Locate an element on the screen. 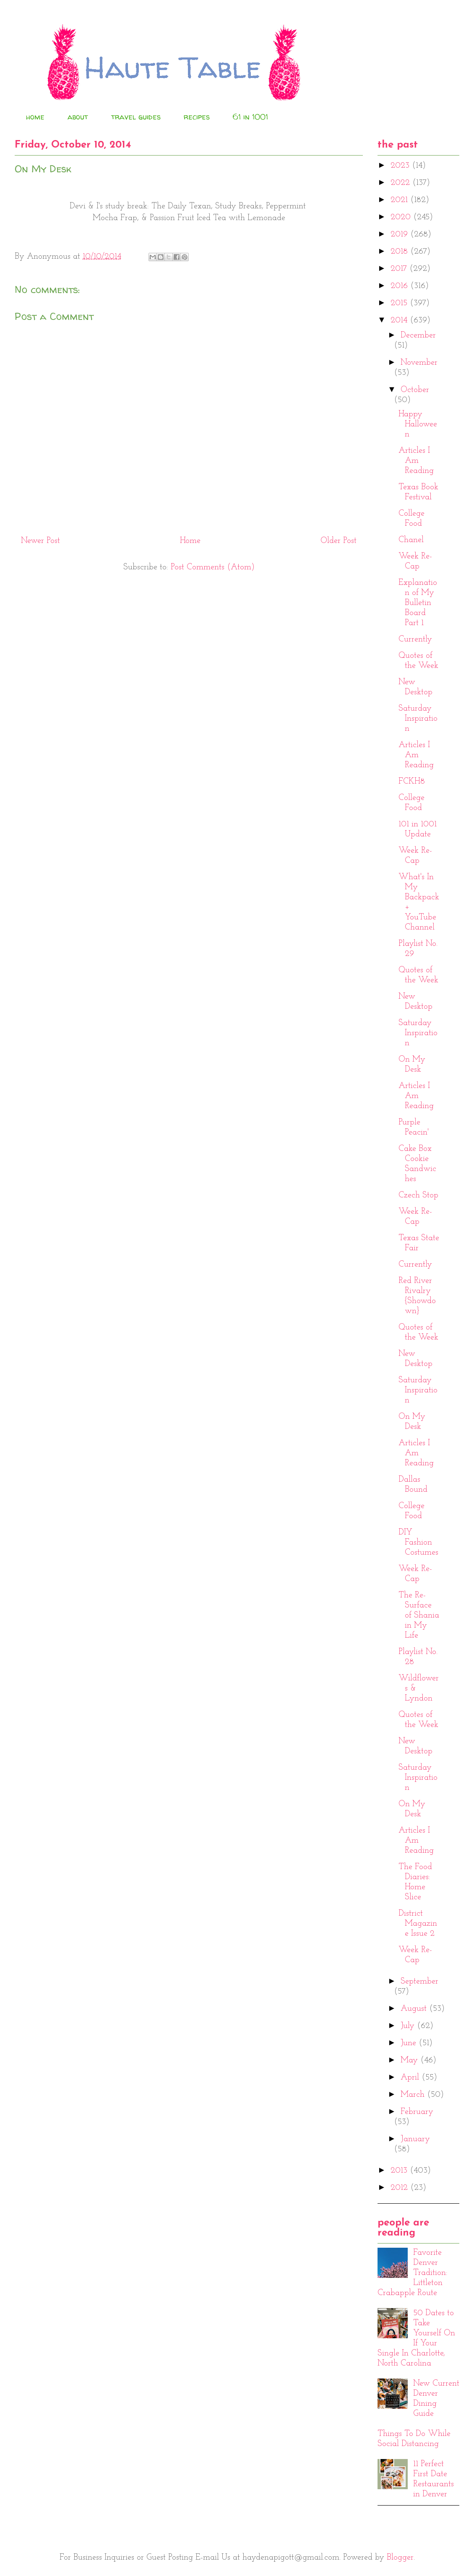 The image size is (474, 2576). April is located at coordinates (411, 2077).